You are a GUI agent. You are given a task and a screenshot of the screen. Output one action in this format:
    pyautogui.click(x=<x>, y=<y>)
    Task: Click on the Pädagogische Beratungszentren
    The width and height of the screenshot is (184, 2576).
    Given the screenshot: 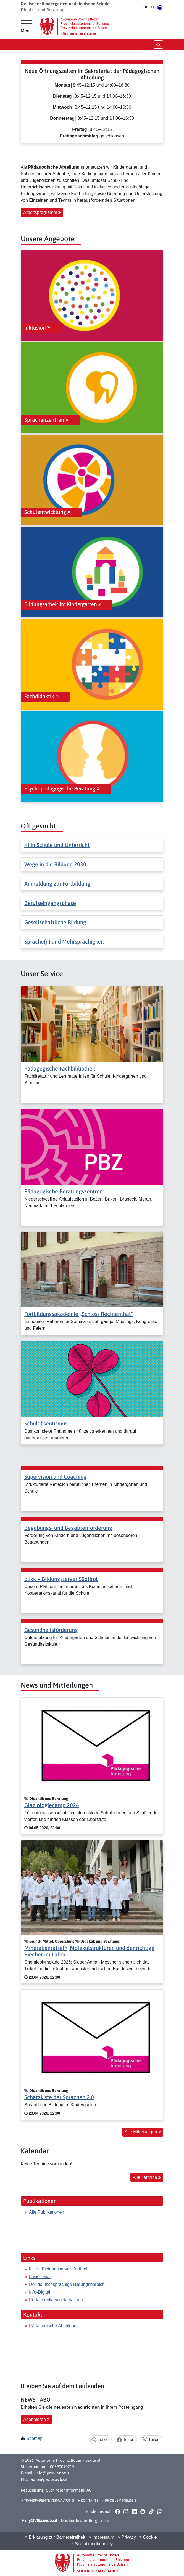 What is the action you would take?
    pyautogui.click(x=63, y=1191)
    